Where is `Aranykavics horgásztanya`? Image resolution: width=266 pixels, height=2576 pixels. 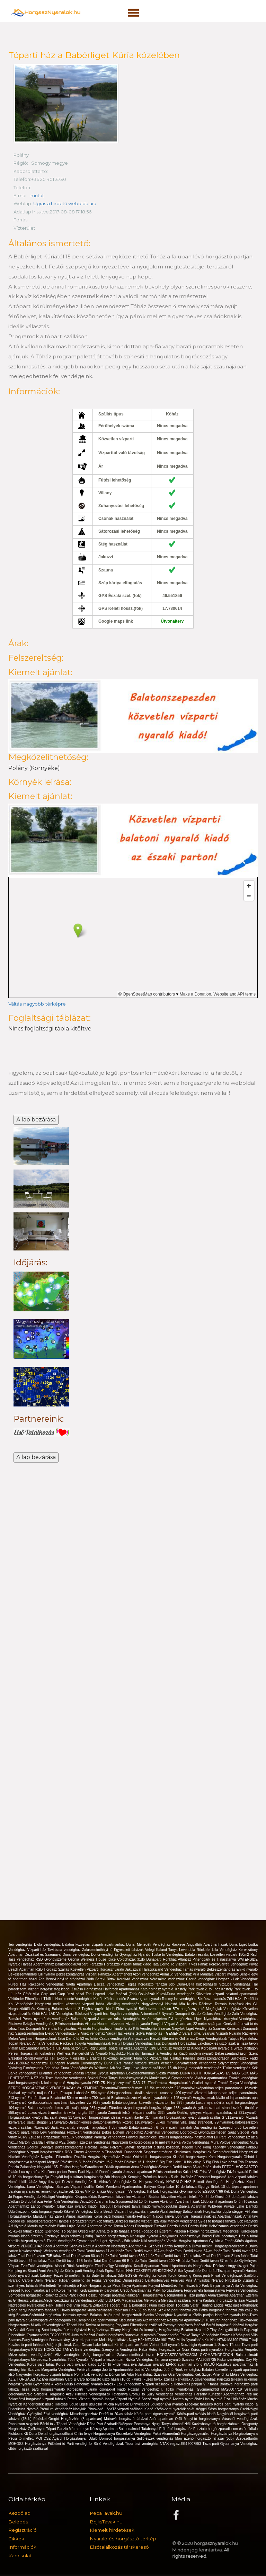
Aranykavics horgásztanya is located at coordinates (180, 2236).